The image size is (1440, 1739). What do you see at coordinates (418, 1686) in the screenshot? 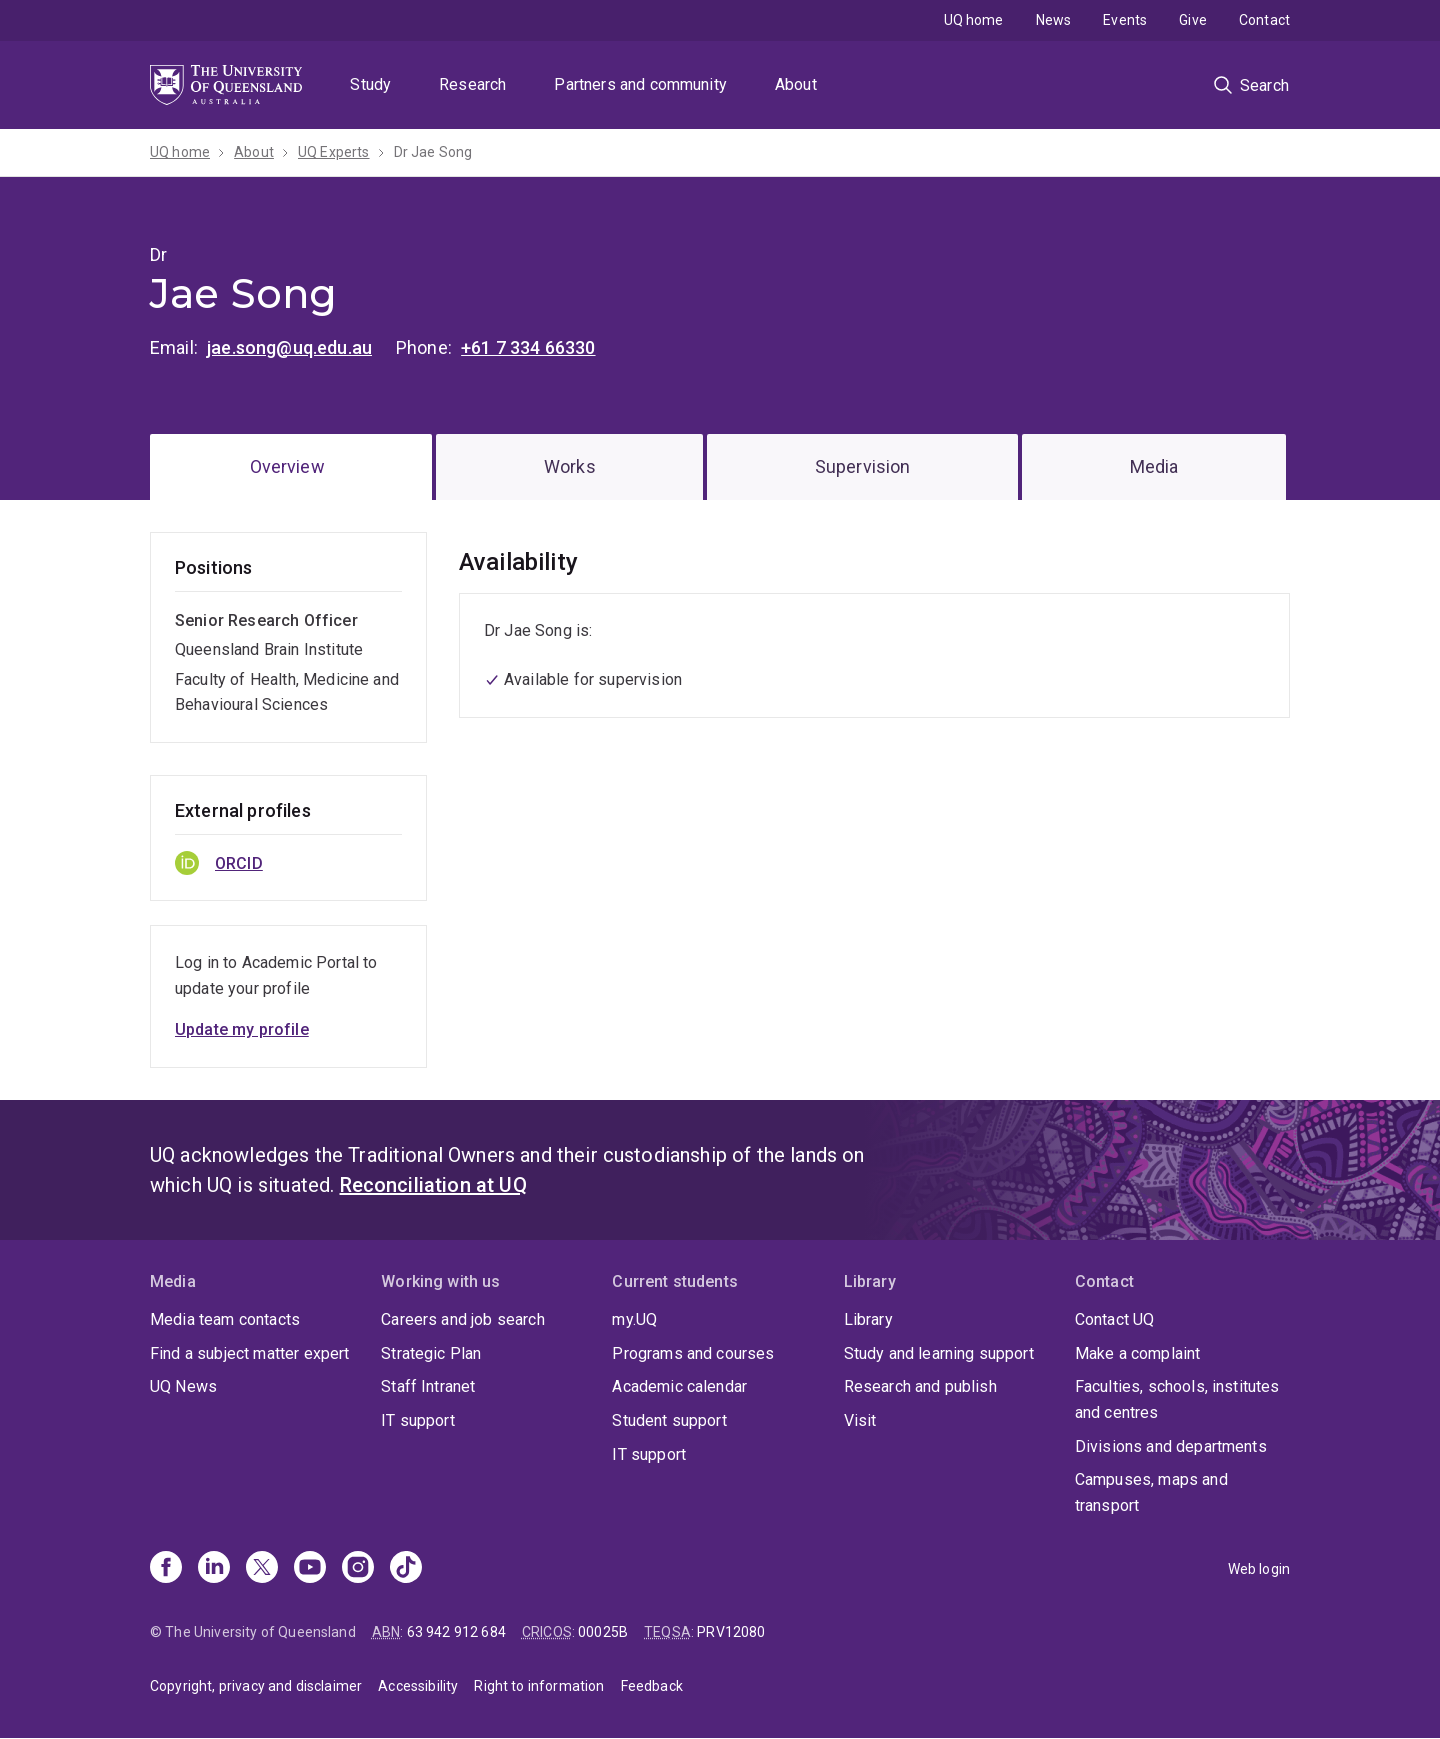
I see `Accessibility` at bounding box center [418, 1686].